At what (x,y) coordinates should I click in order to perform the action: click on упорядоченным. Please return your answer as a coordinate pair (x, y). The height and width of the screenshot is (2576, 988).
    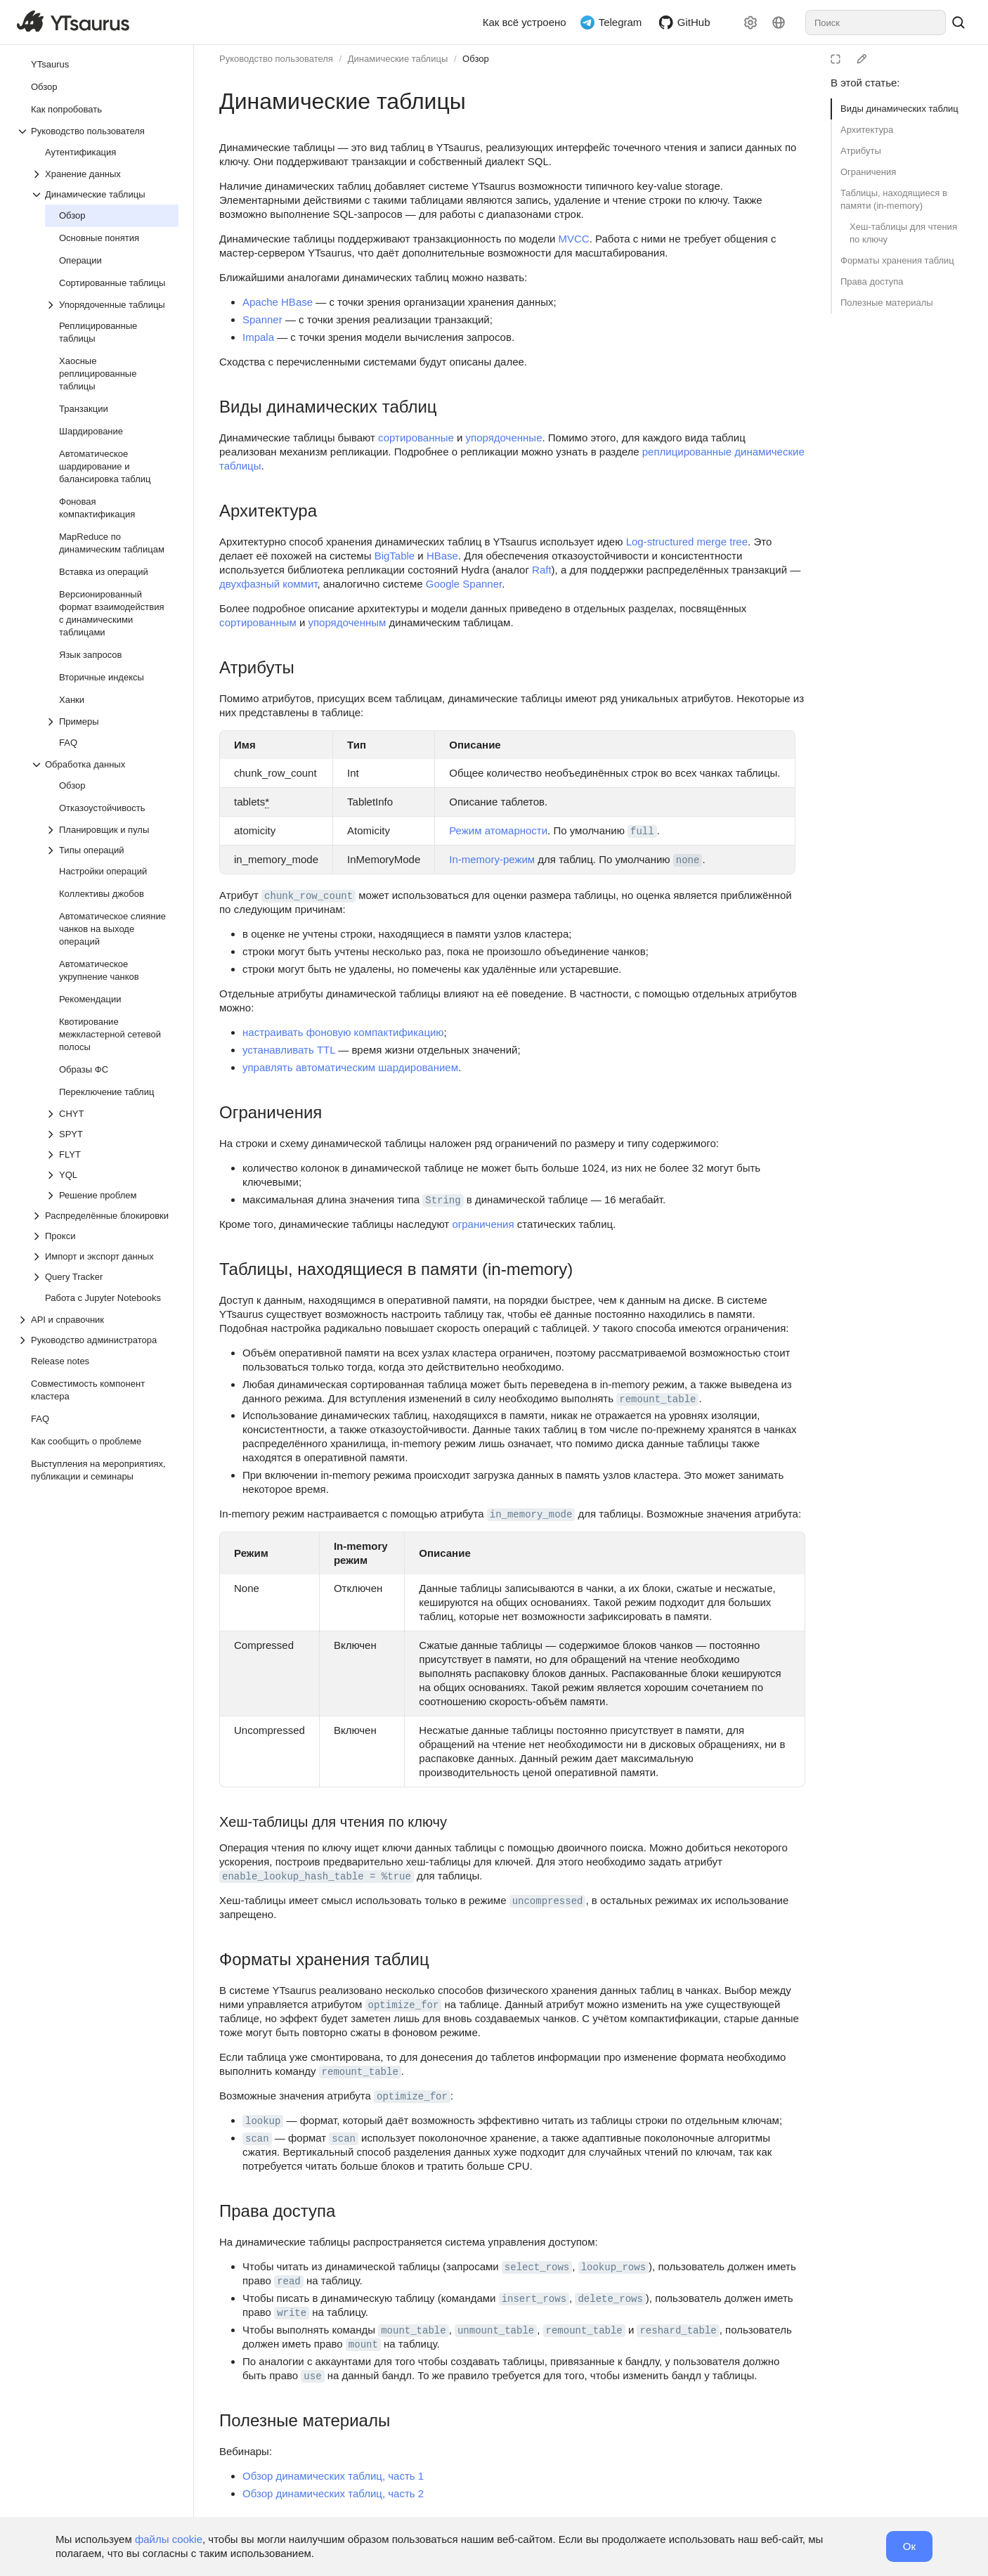
    Looking at the image, I should click on (347, 622).